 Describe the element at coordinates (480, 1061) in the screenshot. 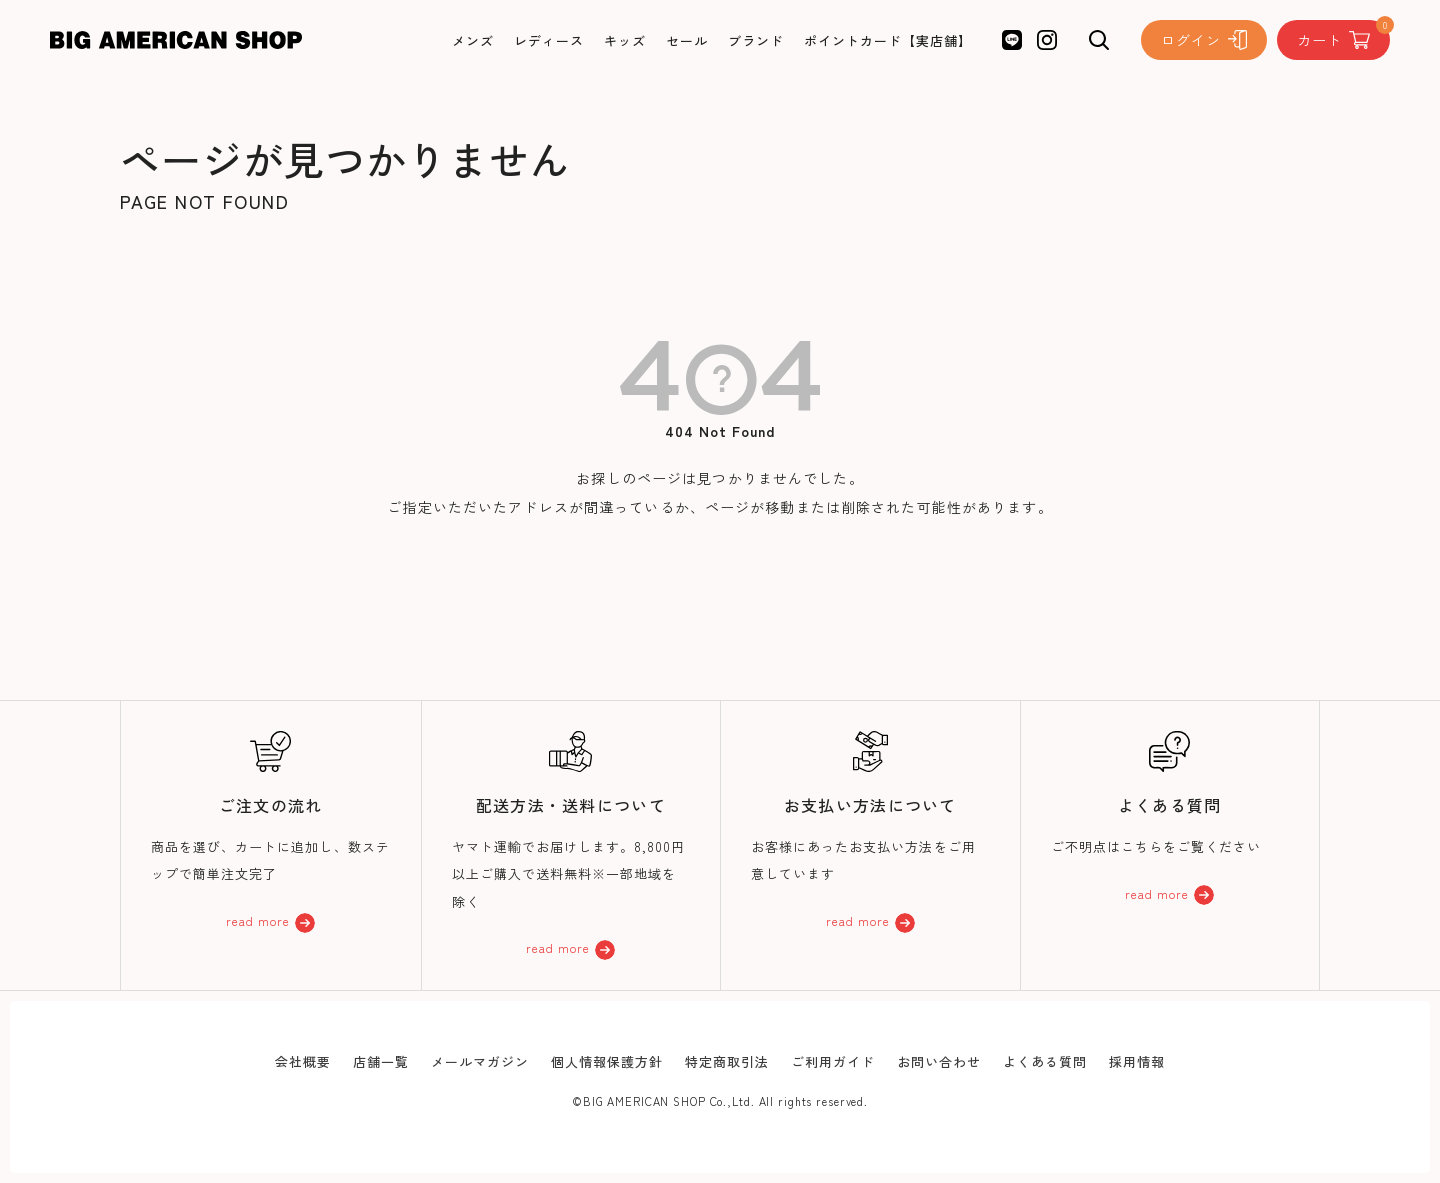

I see `メールマガジン` at that location.